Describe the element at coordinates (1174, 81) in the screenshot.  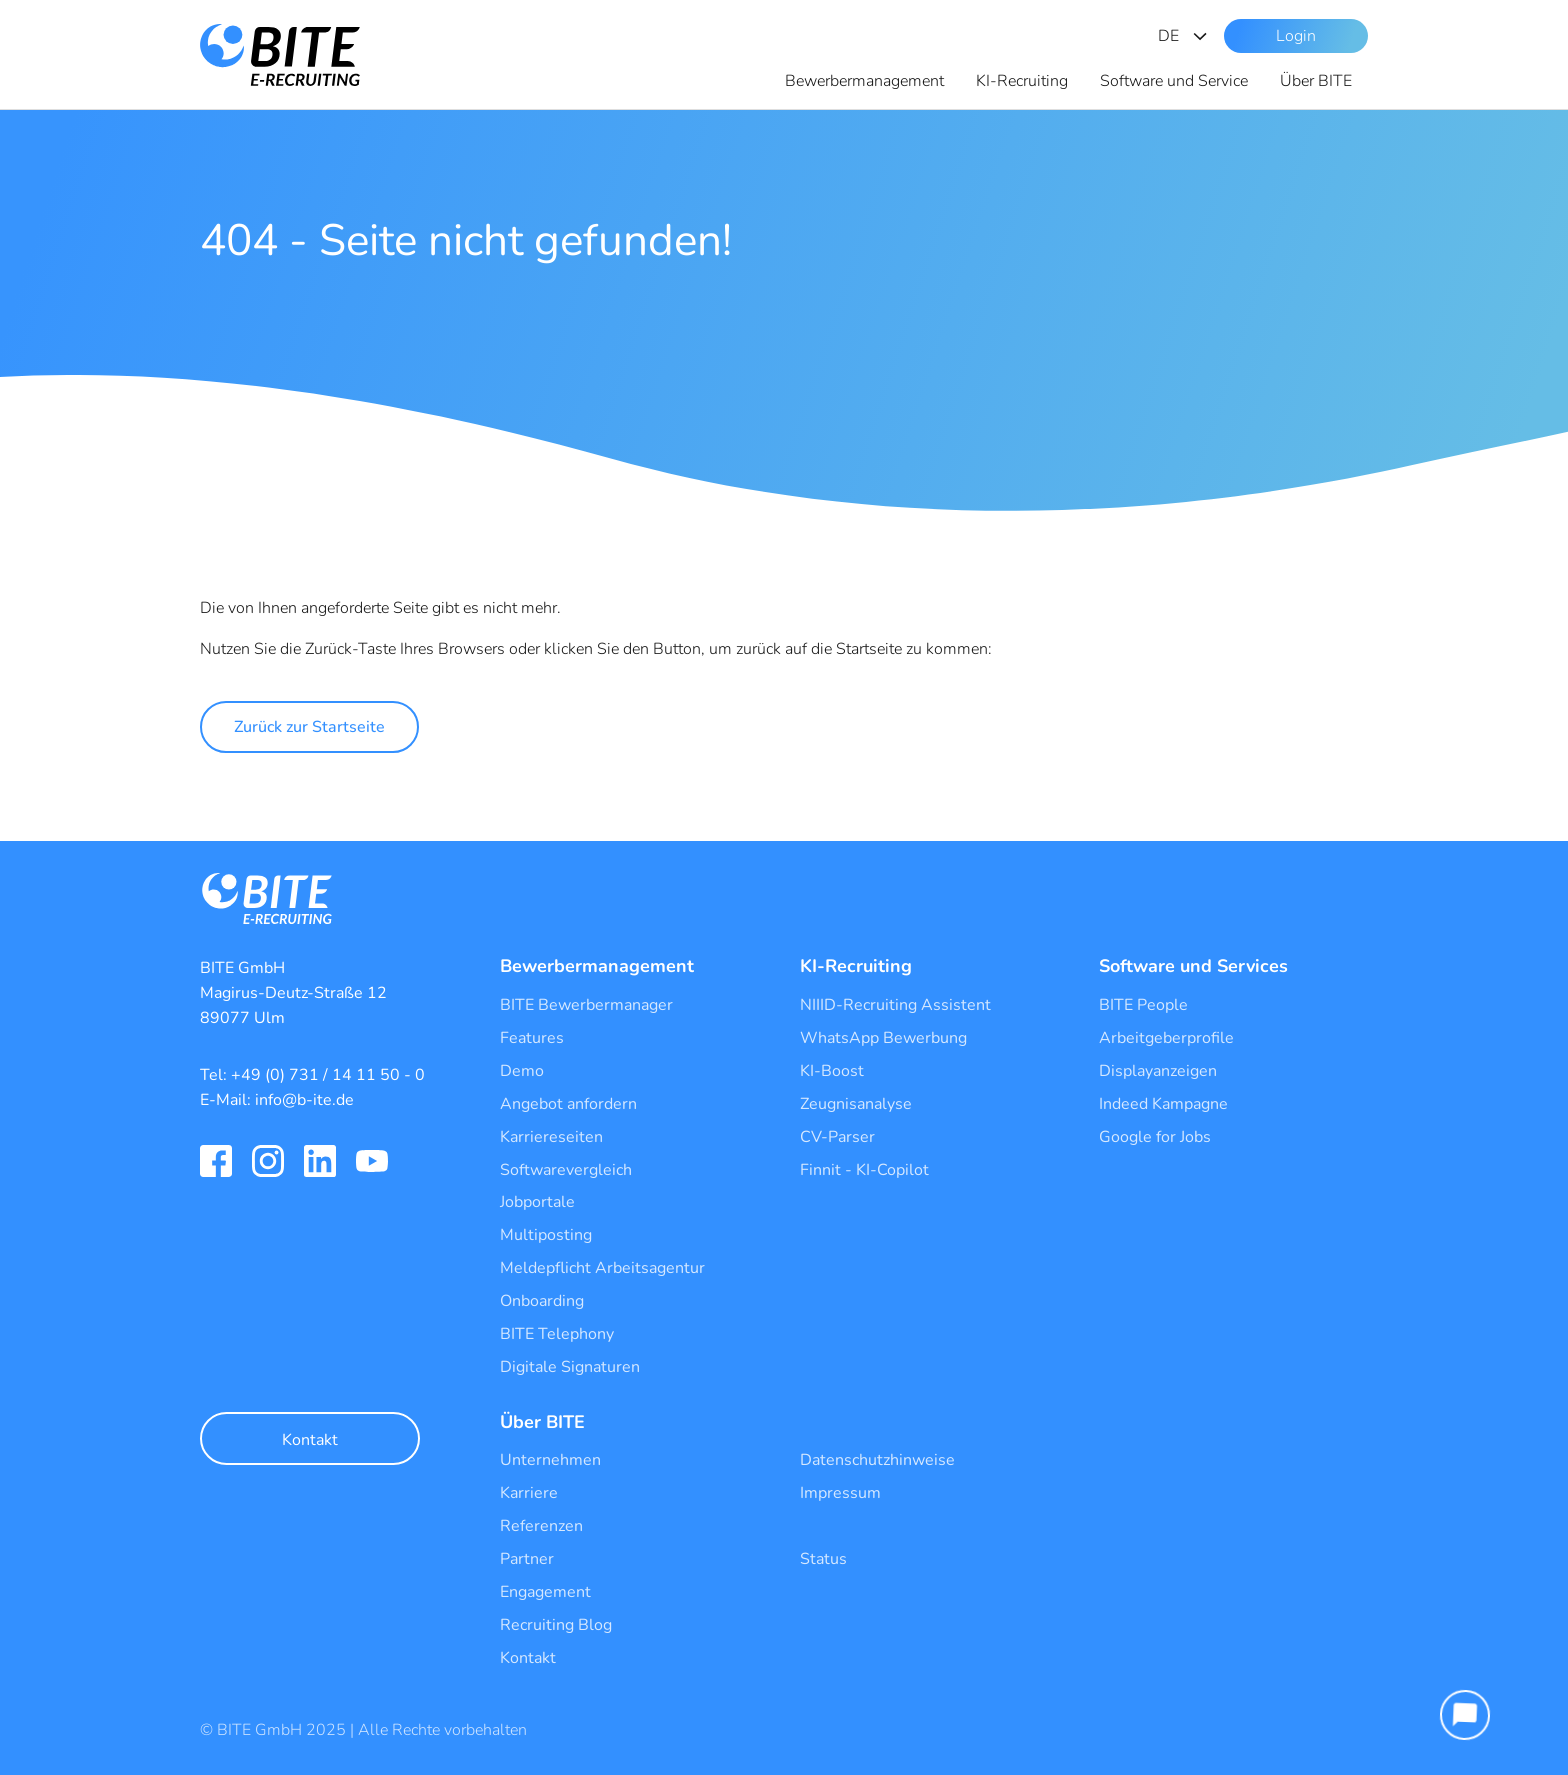
I see `Software und Service` at that location.